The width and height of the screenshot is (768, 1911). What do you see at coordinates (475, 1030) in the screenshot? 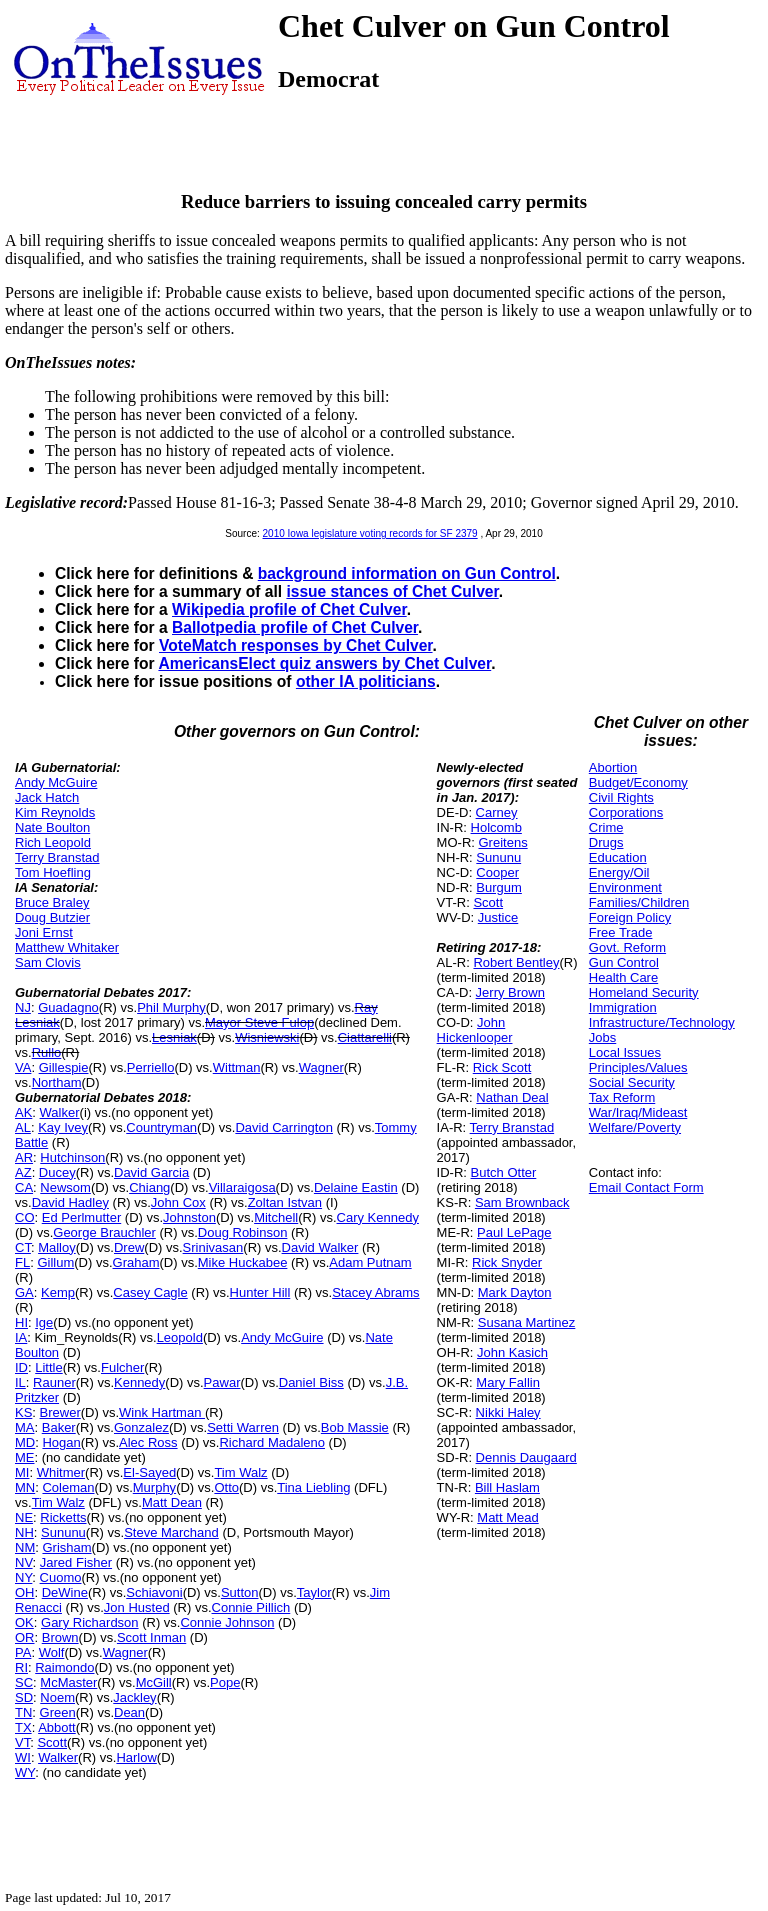
I see `John Hickenlooper` at bounding box center [475, 1030].